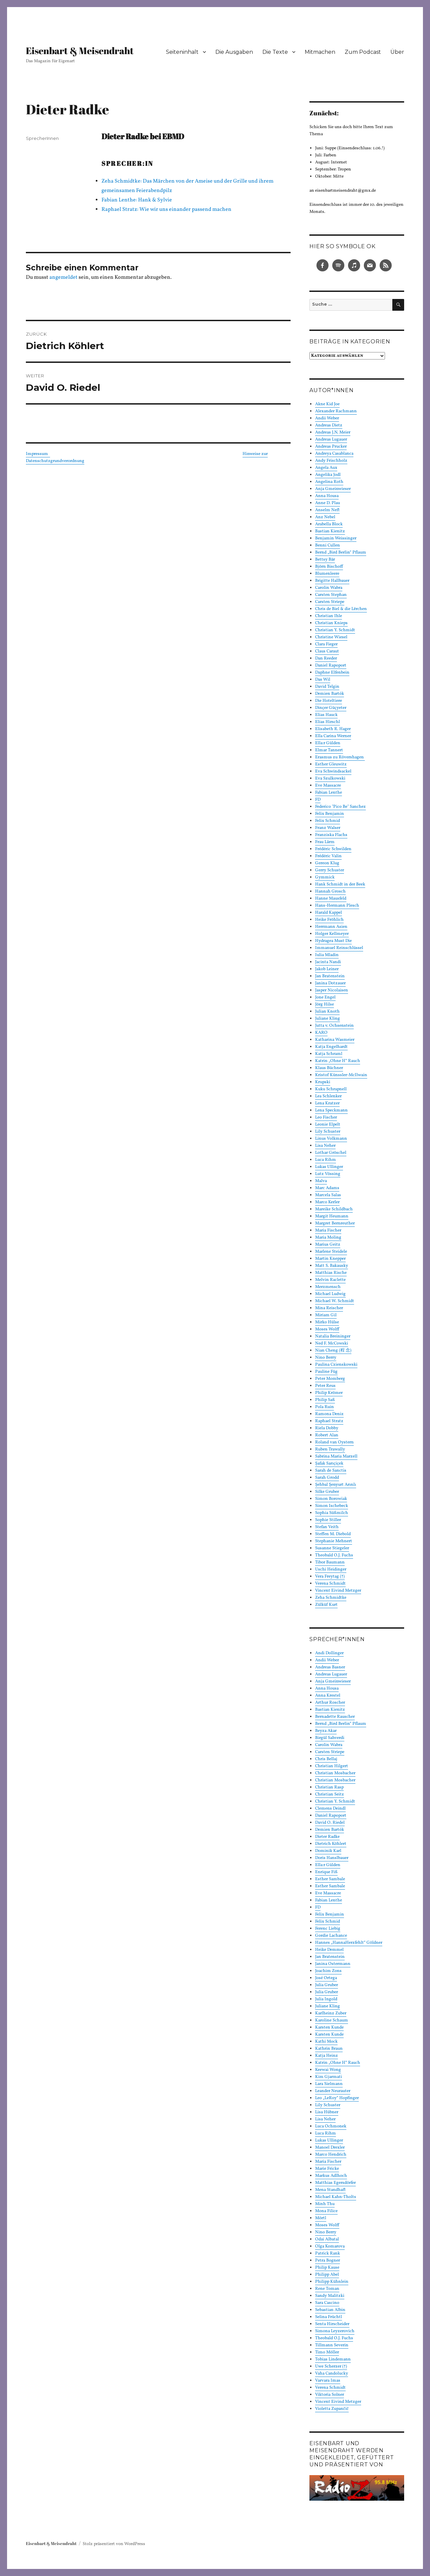  Describe the element at coordinates (330, 708) in the screenshot. I see `Dinçer Güçyeter` at that location.